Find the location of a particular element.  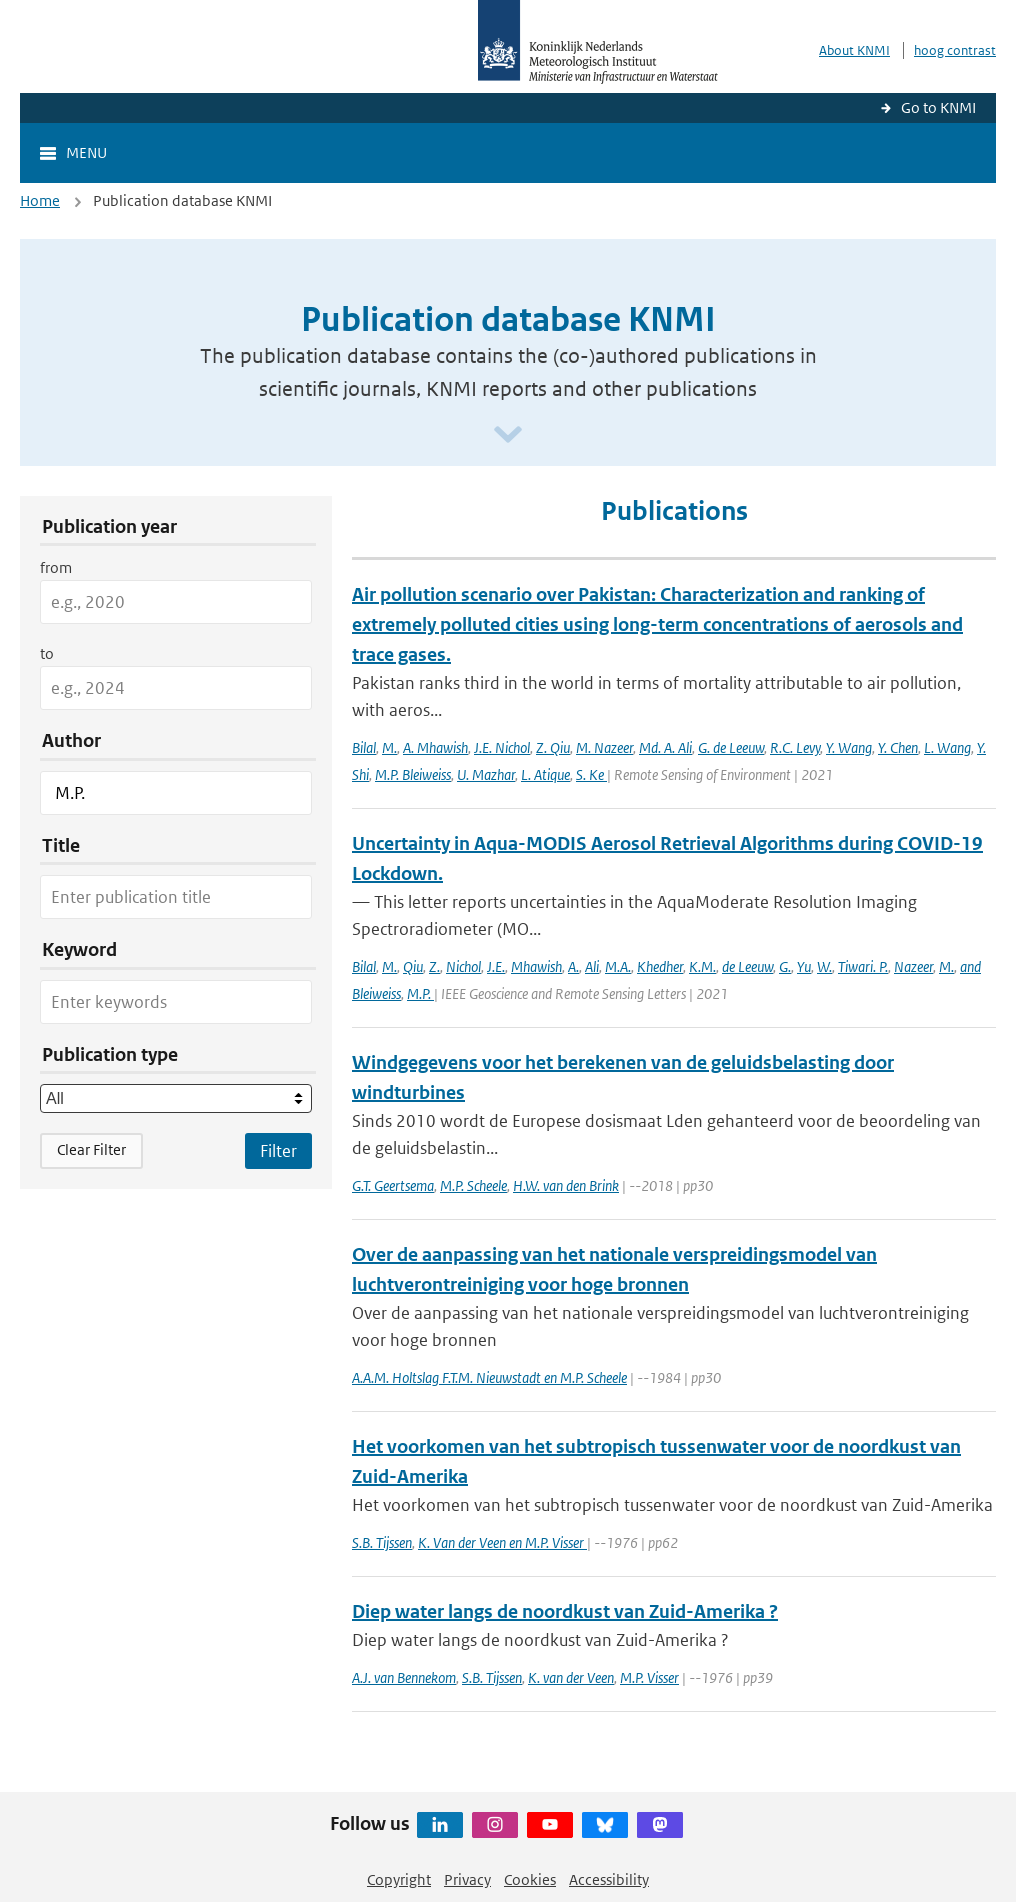

M.A. is located at coordinates (618, 966).